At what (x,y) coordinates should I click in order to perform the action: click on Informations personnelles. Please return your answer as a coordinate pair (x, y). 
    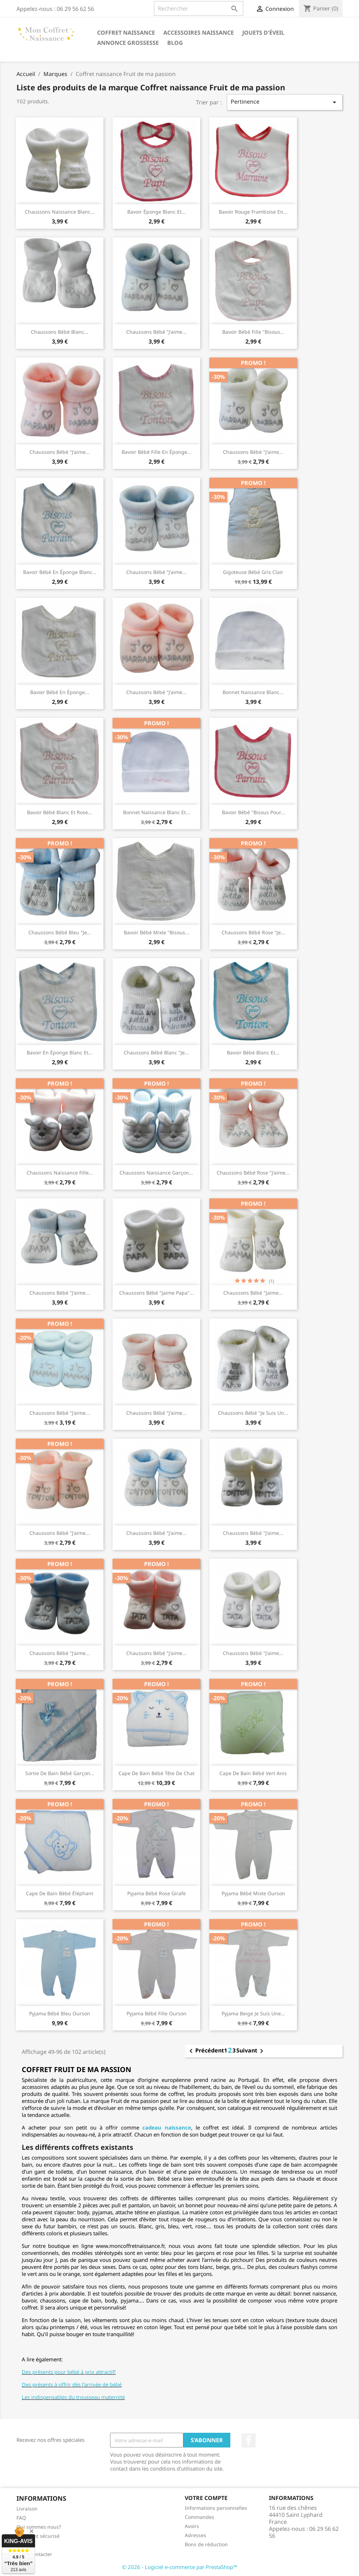
    Looking at the image, I should click on (216, 2508).